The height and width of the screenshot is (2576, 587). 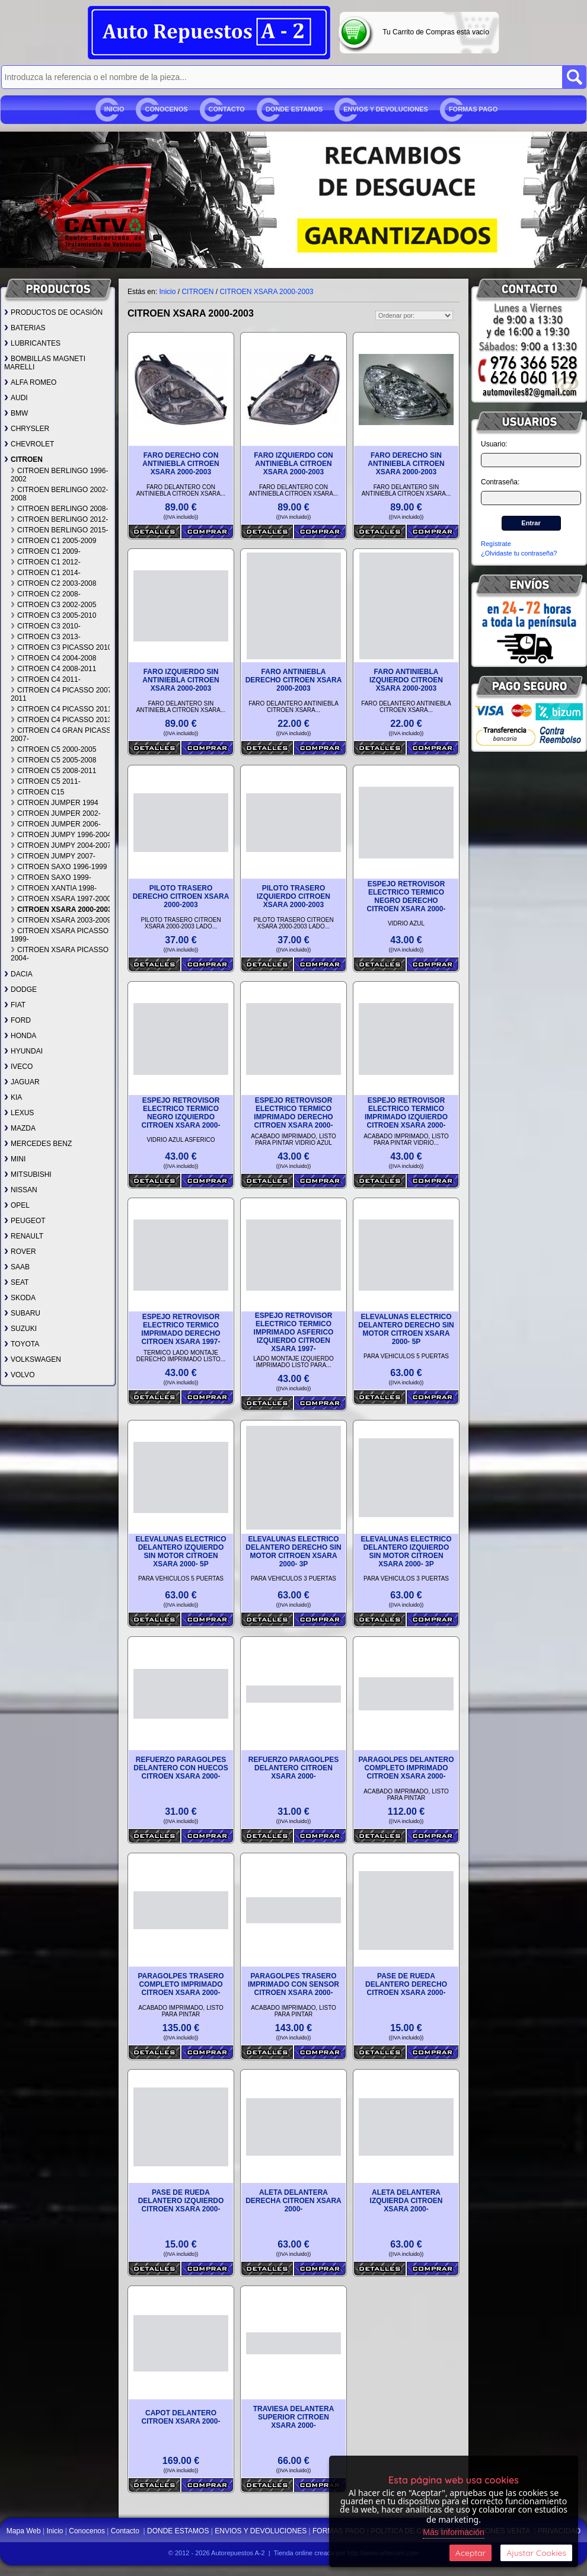 I want to click on REFUERZO PARAGOLPES DELANTERO CITROEN XSARA 2000-, so click(x=293, y=1767).